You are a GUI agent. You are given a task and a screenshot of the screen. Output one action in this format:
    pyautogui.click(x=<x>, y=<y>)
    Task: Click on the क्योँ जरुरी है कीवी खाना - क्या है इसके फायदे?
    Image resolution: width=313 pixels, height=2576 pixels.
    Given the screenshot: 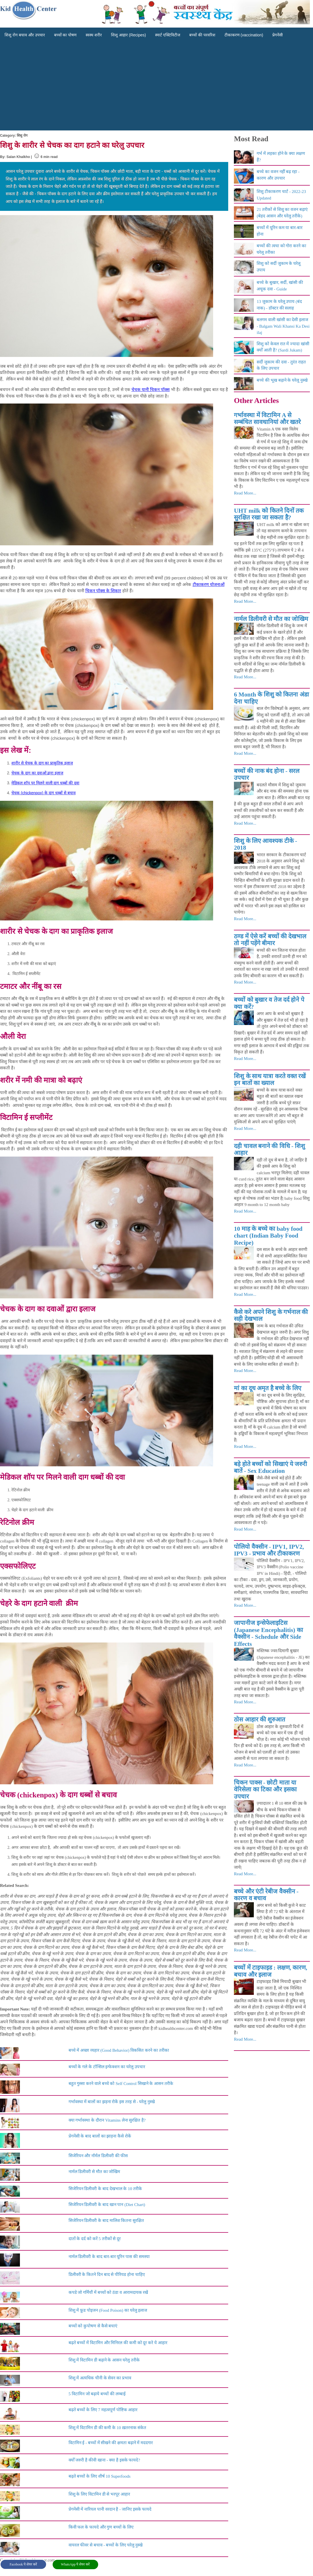 What is the action you would take?
    pyautogui.click(x=104, y=2460)
    